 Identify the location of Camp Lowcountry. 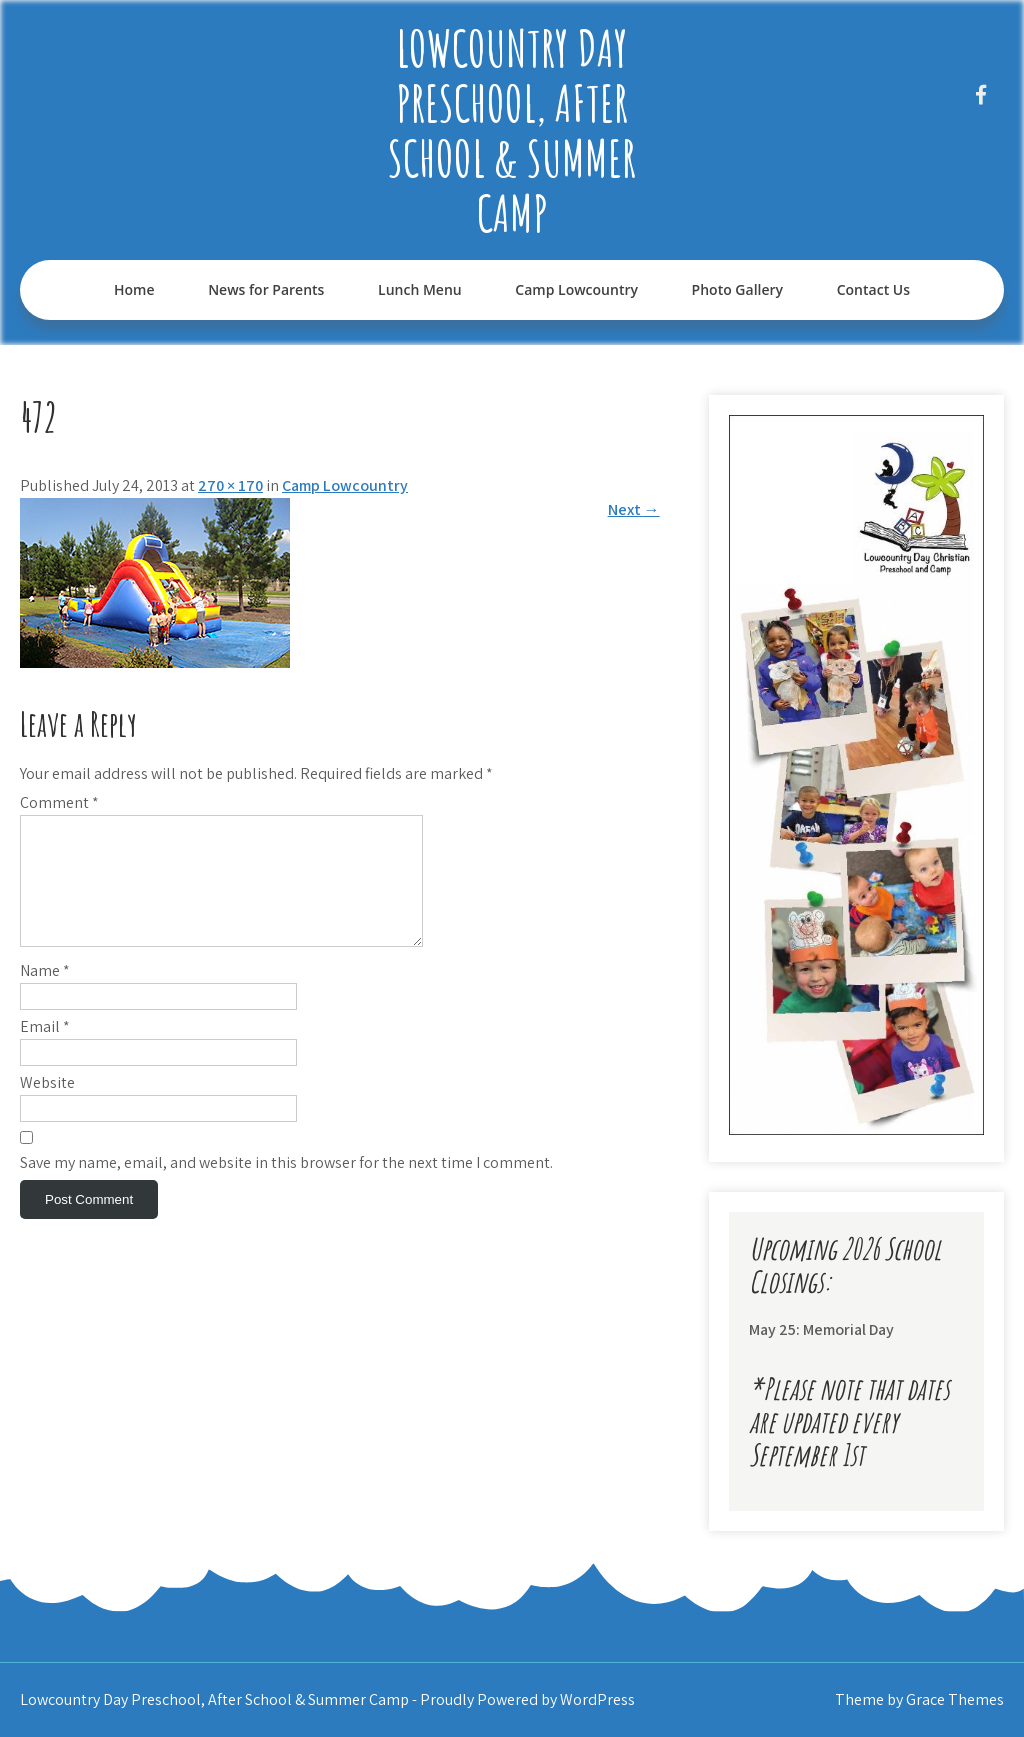
(576, 289).